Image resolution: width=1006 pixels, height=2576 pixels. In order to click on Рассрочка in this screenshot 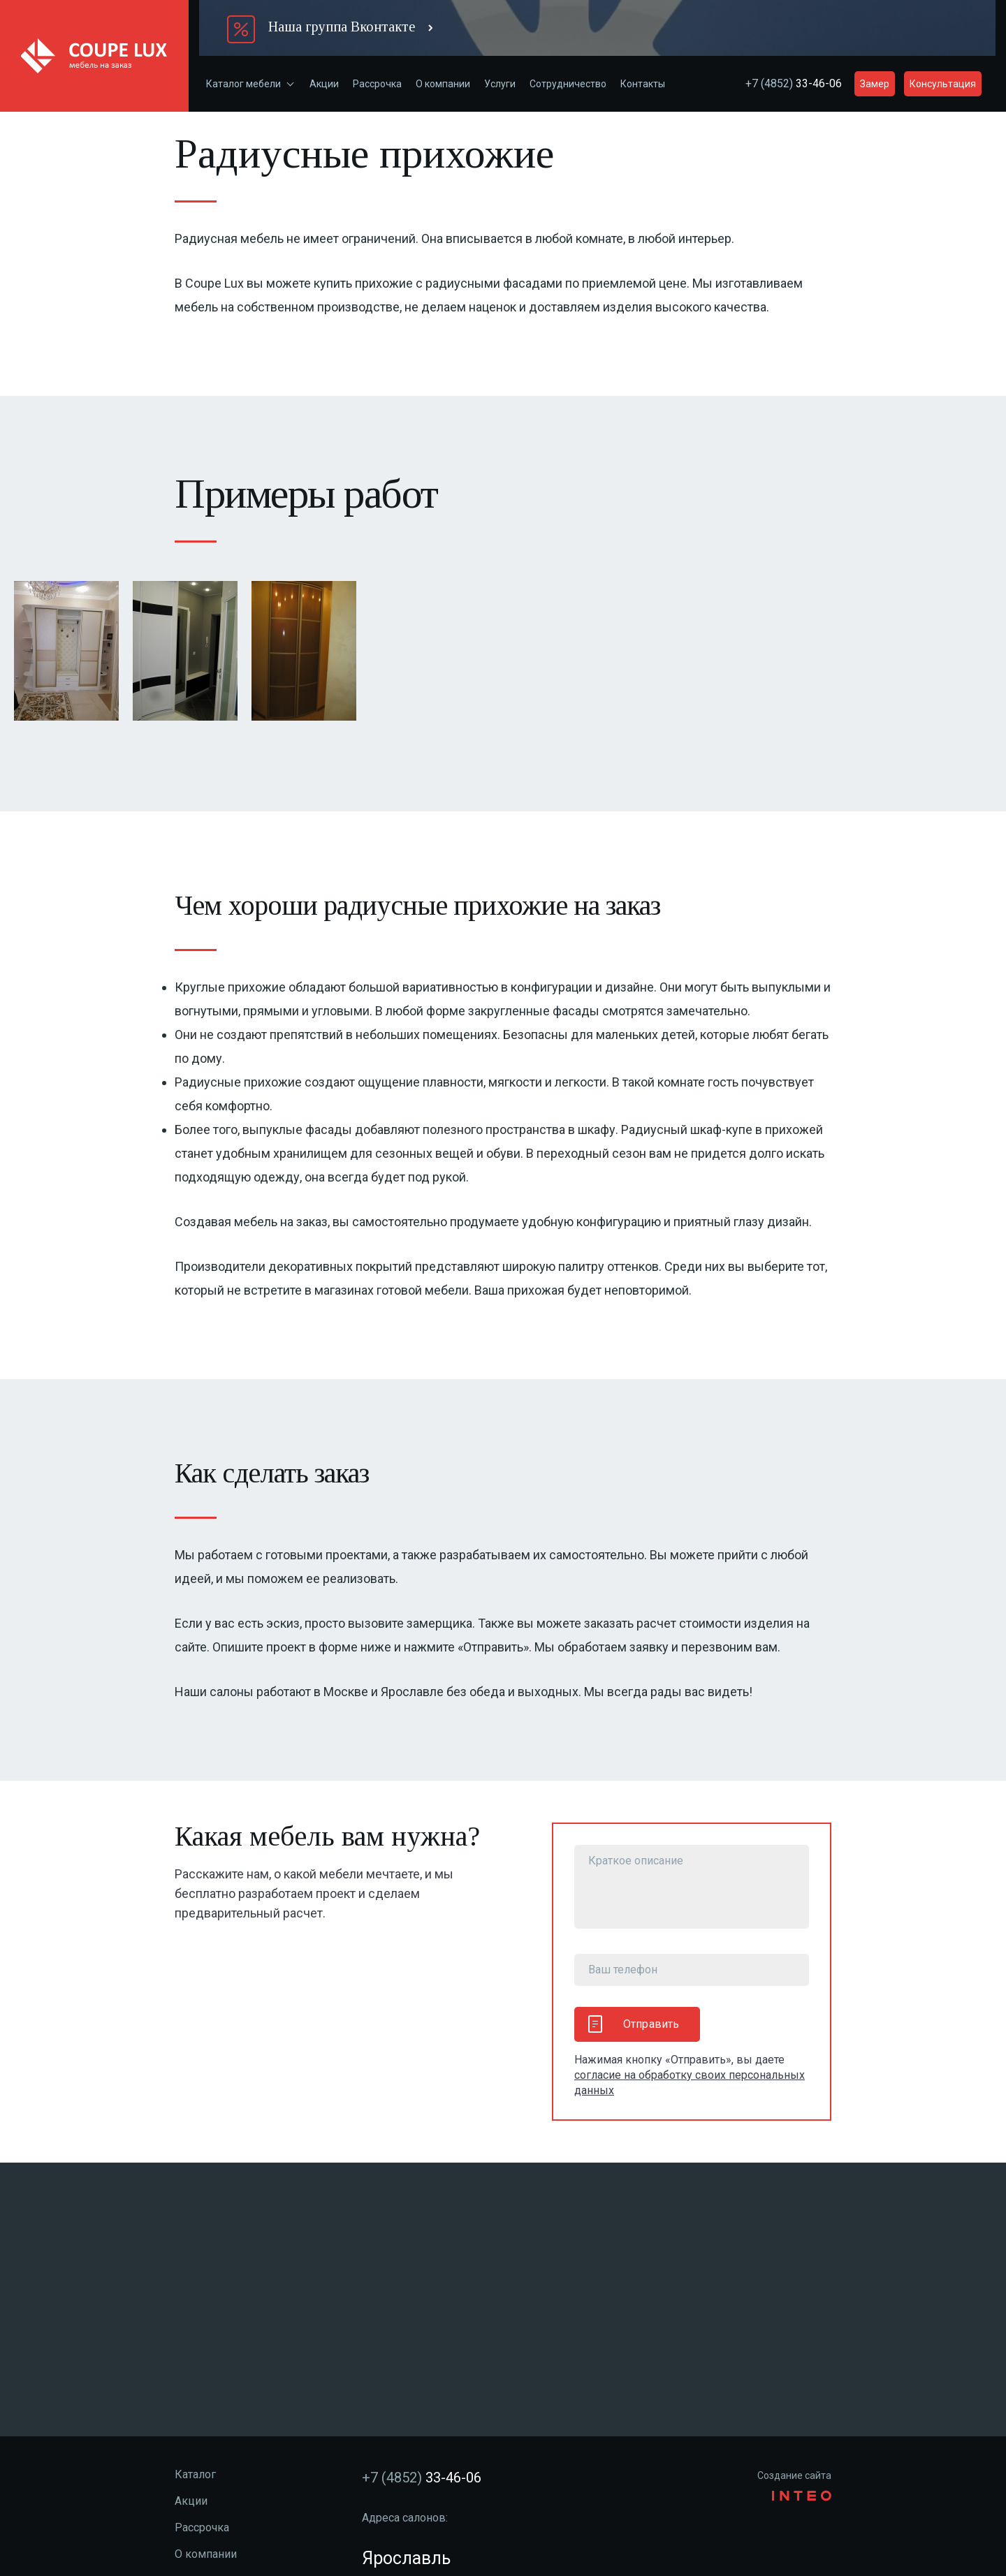, I will do `click(377, 83)`.